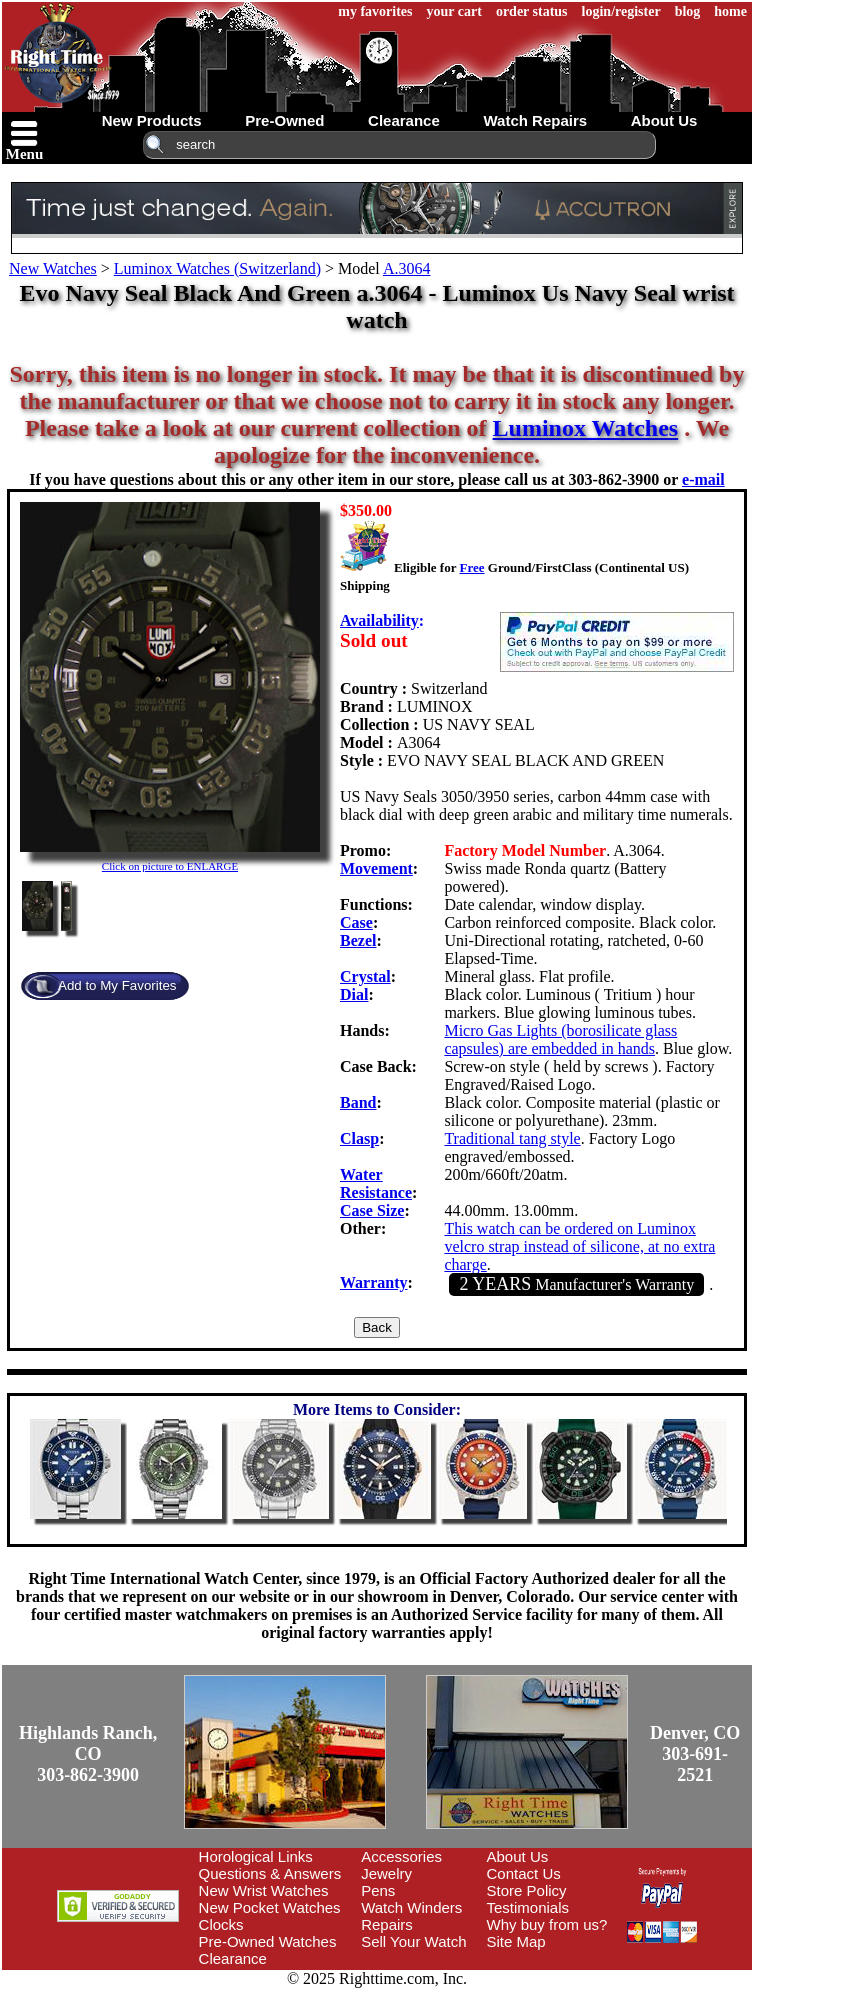 This screenshot has height=1990, width=864. Describe the element at coordinates (730, 11) in the screenshot. I see `home` at that location.